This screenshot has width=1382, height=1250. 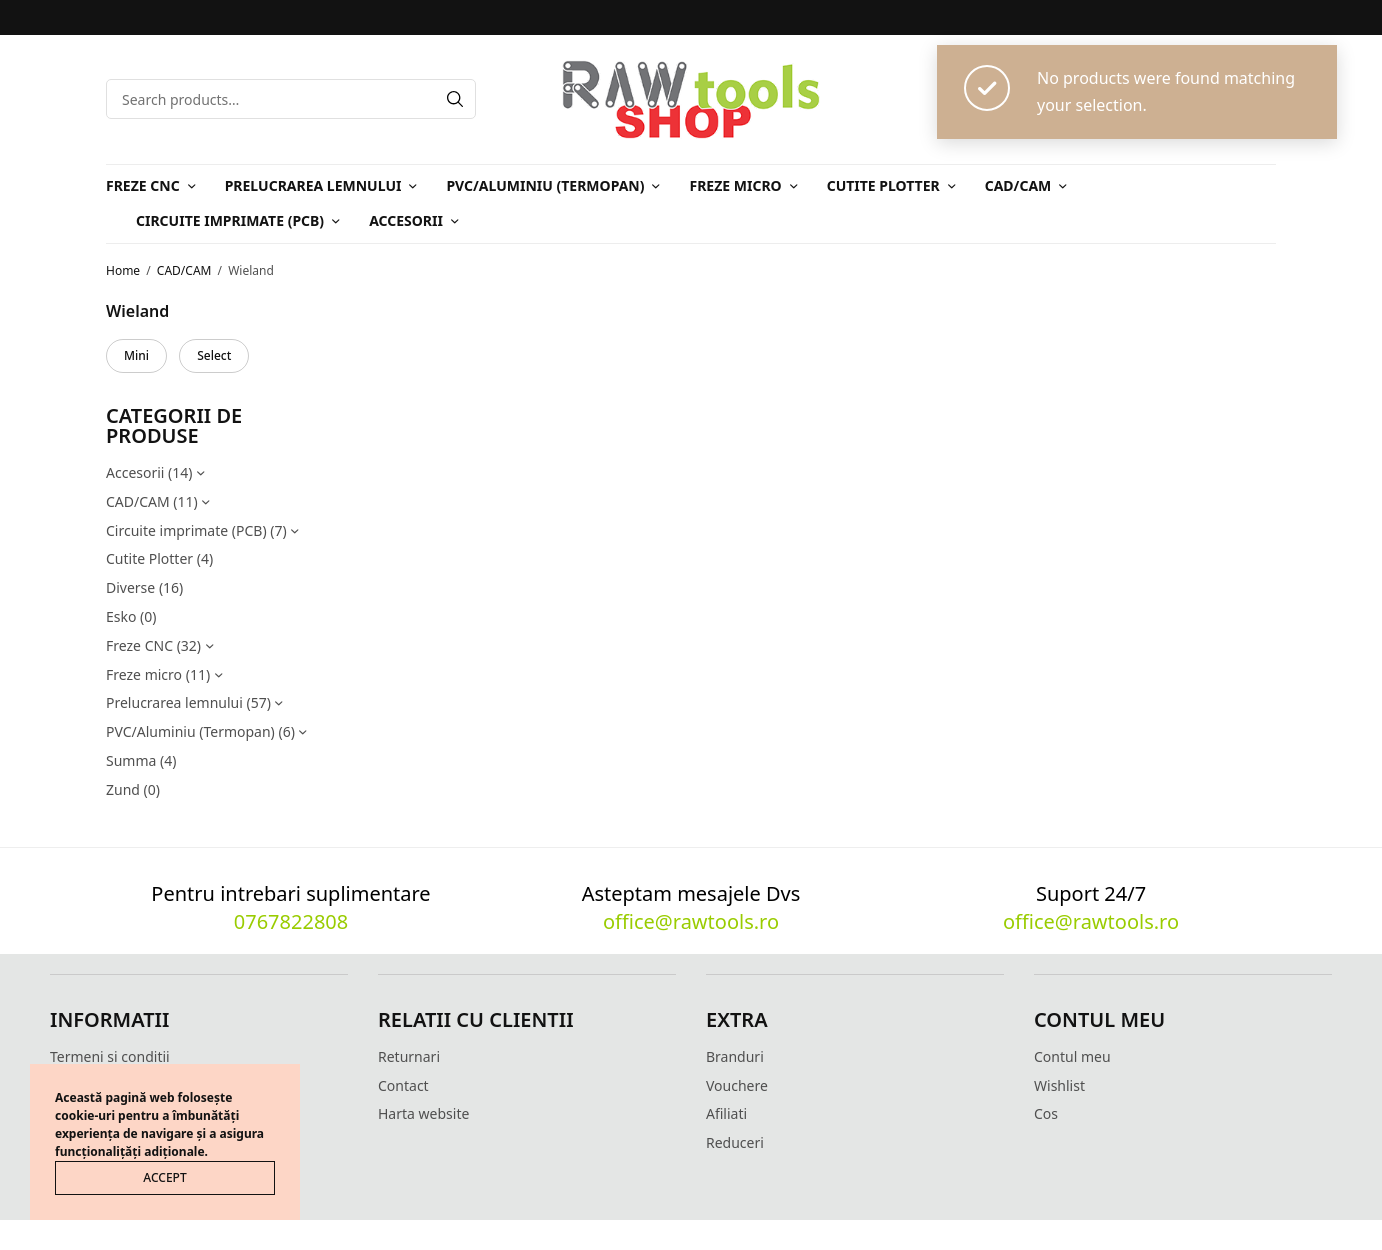 What do you see at coordinates (121, 616) in the screenshot?
I see `Esko` at bounding box center [121, 616].